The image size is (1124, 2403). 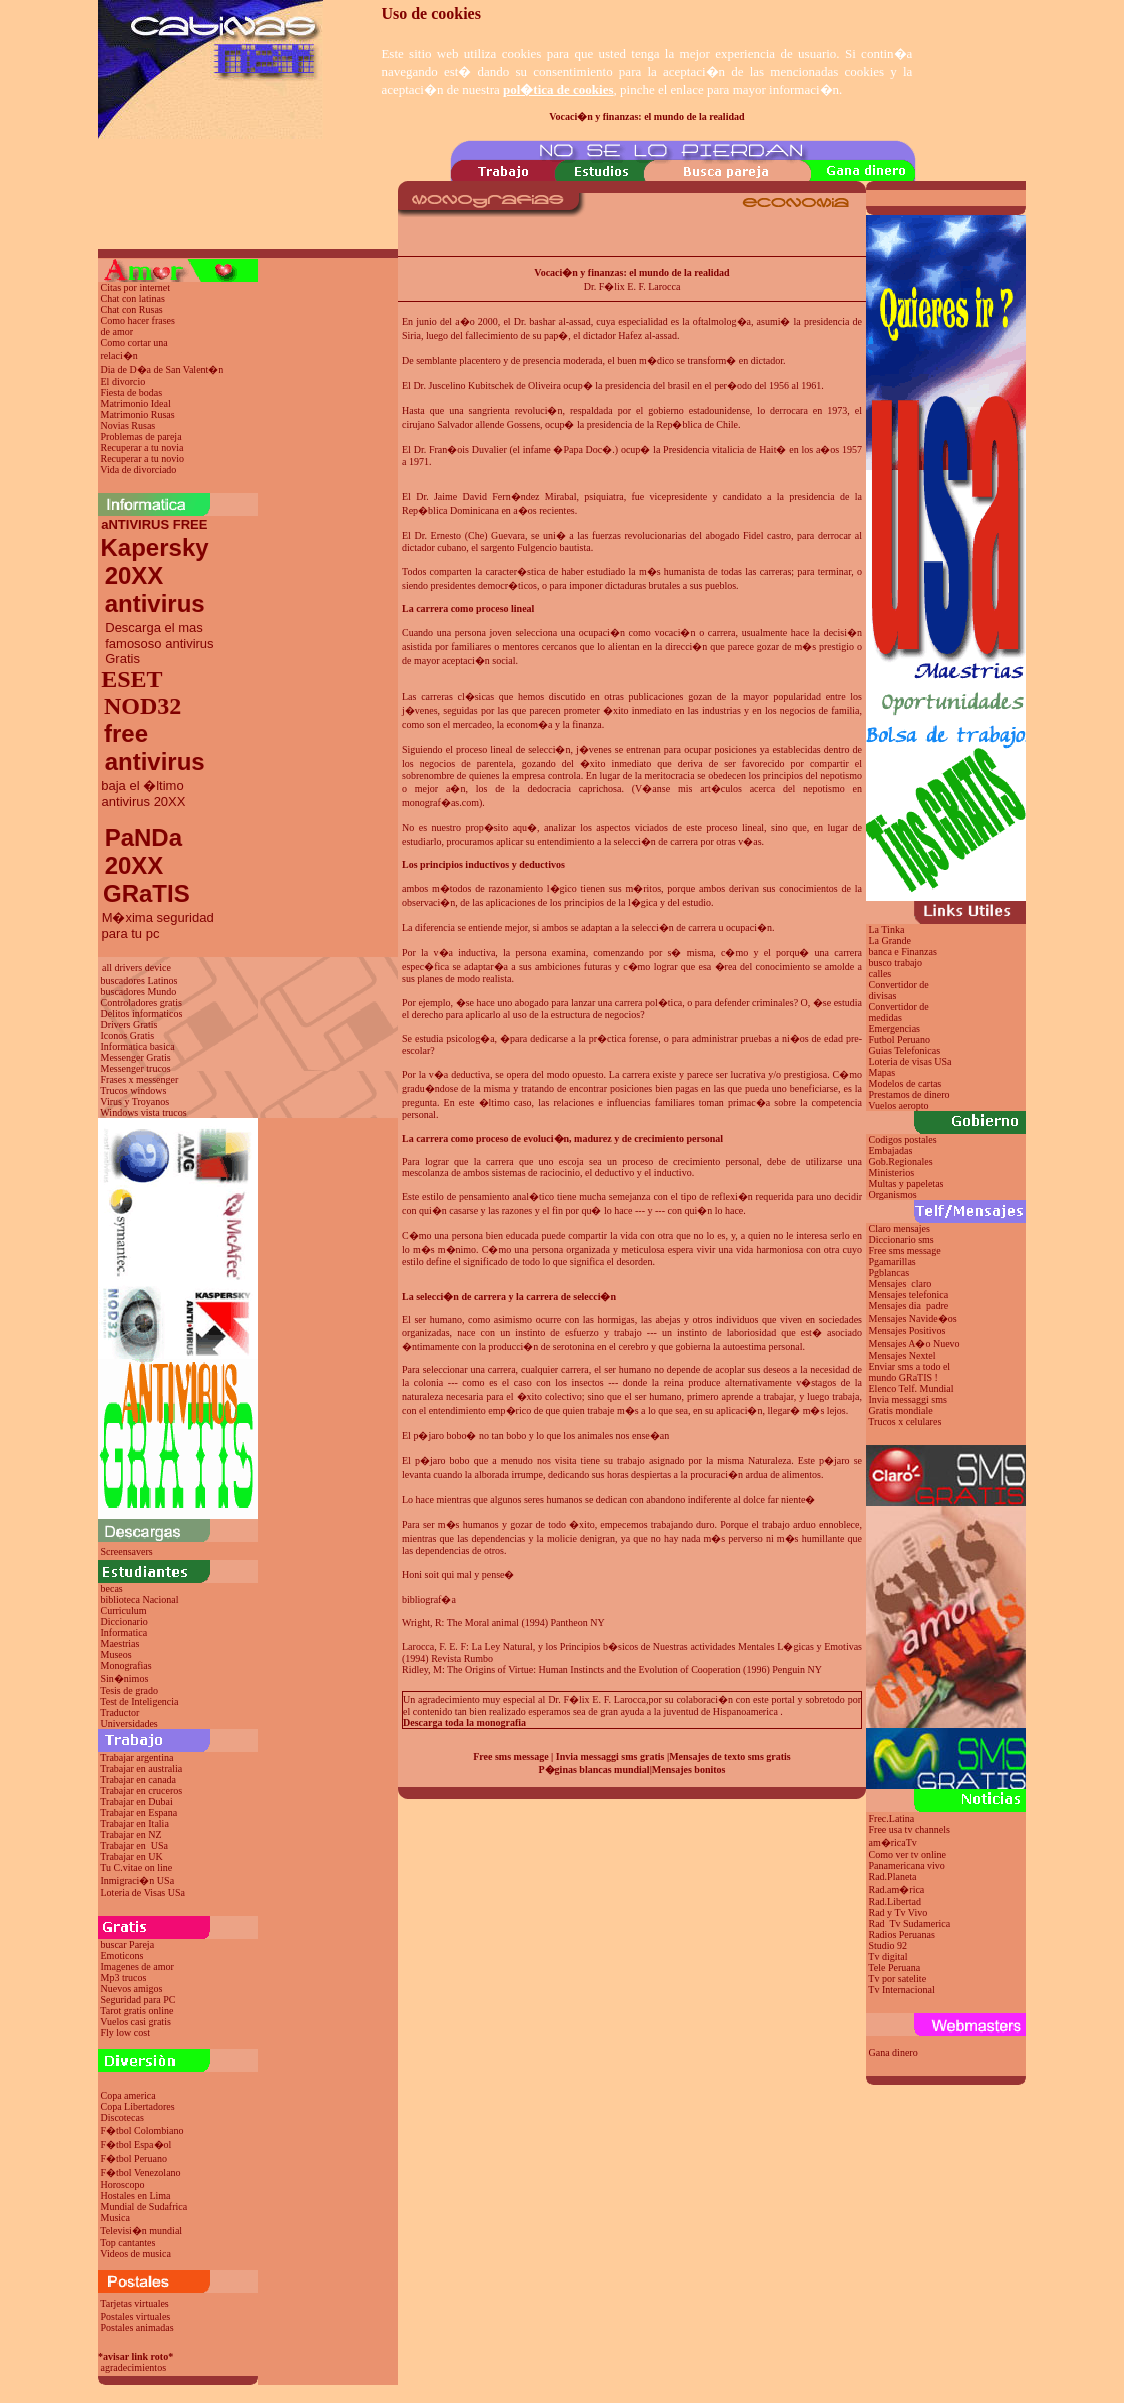 What do you see at coordinates (136, 1068) in the screenshot?
I see `Messenger trucos` at bounding box center [136, 1068].